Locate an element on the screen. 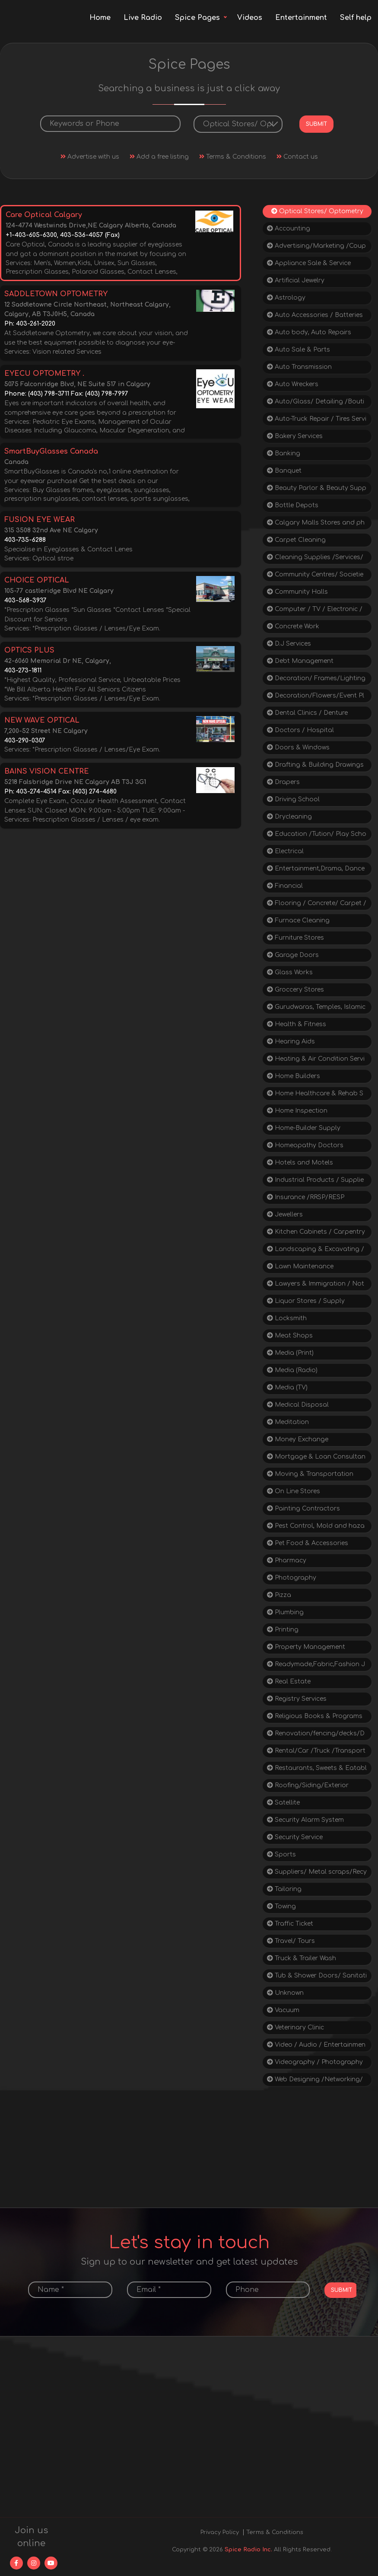 This screenshot has width=378, height=2576. Decoration/Flowers/Event Planning/Tent Rental is located at coordinates (315, 697).